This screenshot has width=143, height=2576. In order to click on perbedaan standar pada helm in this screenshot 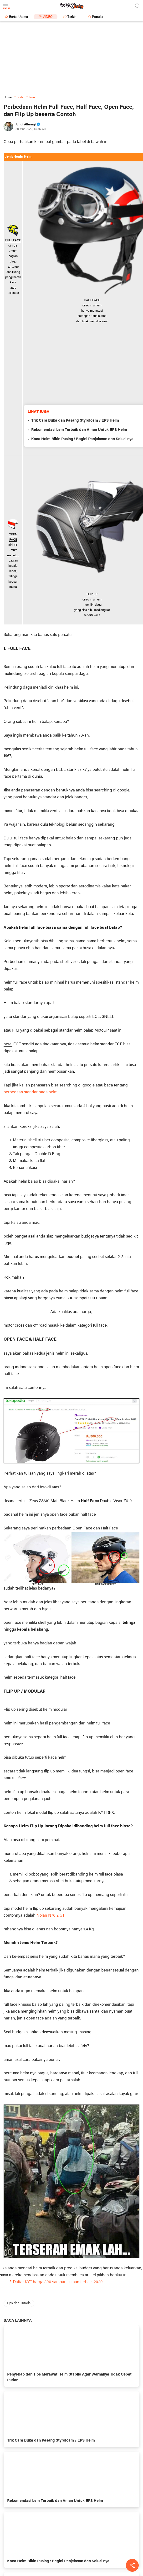, I will do `click(30, 1092)`.